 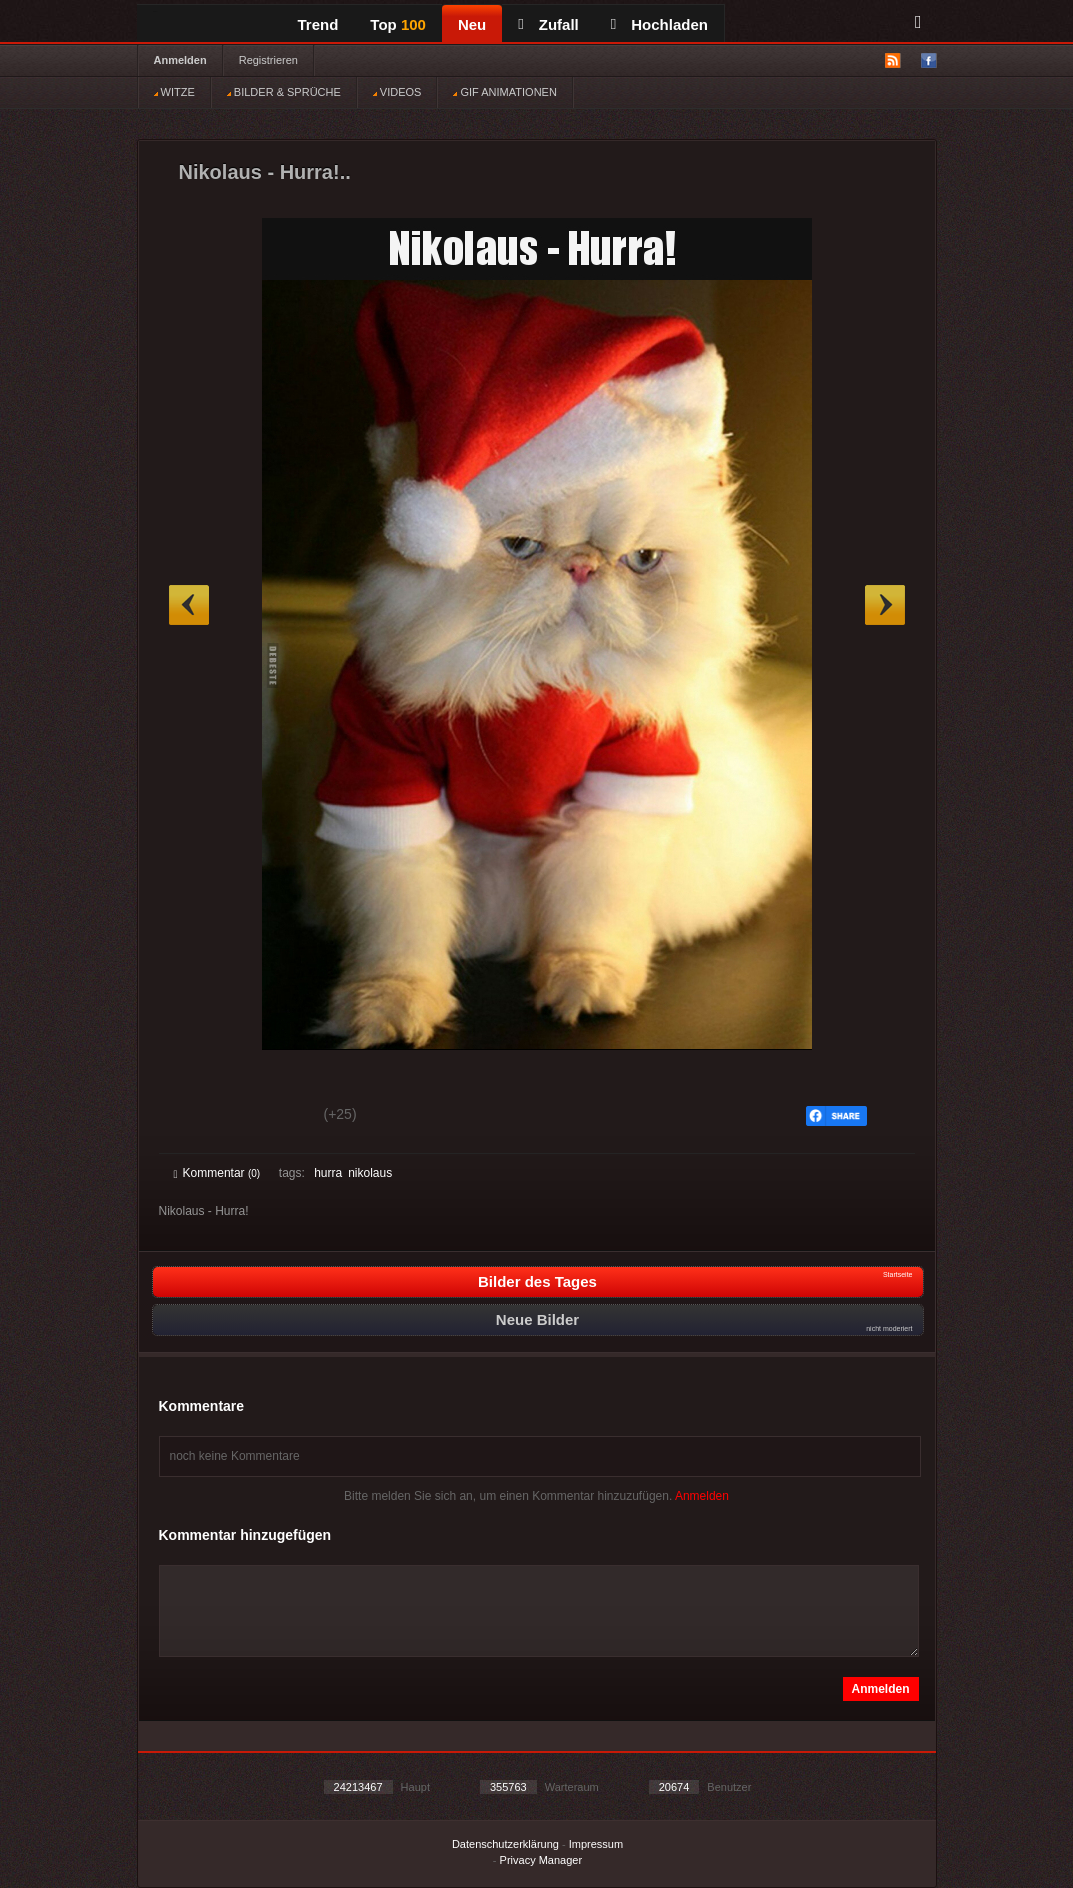 What do you see at coordinates (271, 1117) in the screenshot?
I see `Schwach` at bounding box center [271, 1117].